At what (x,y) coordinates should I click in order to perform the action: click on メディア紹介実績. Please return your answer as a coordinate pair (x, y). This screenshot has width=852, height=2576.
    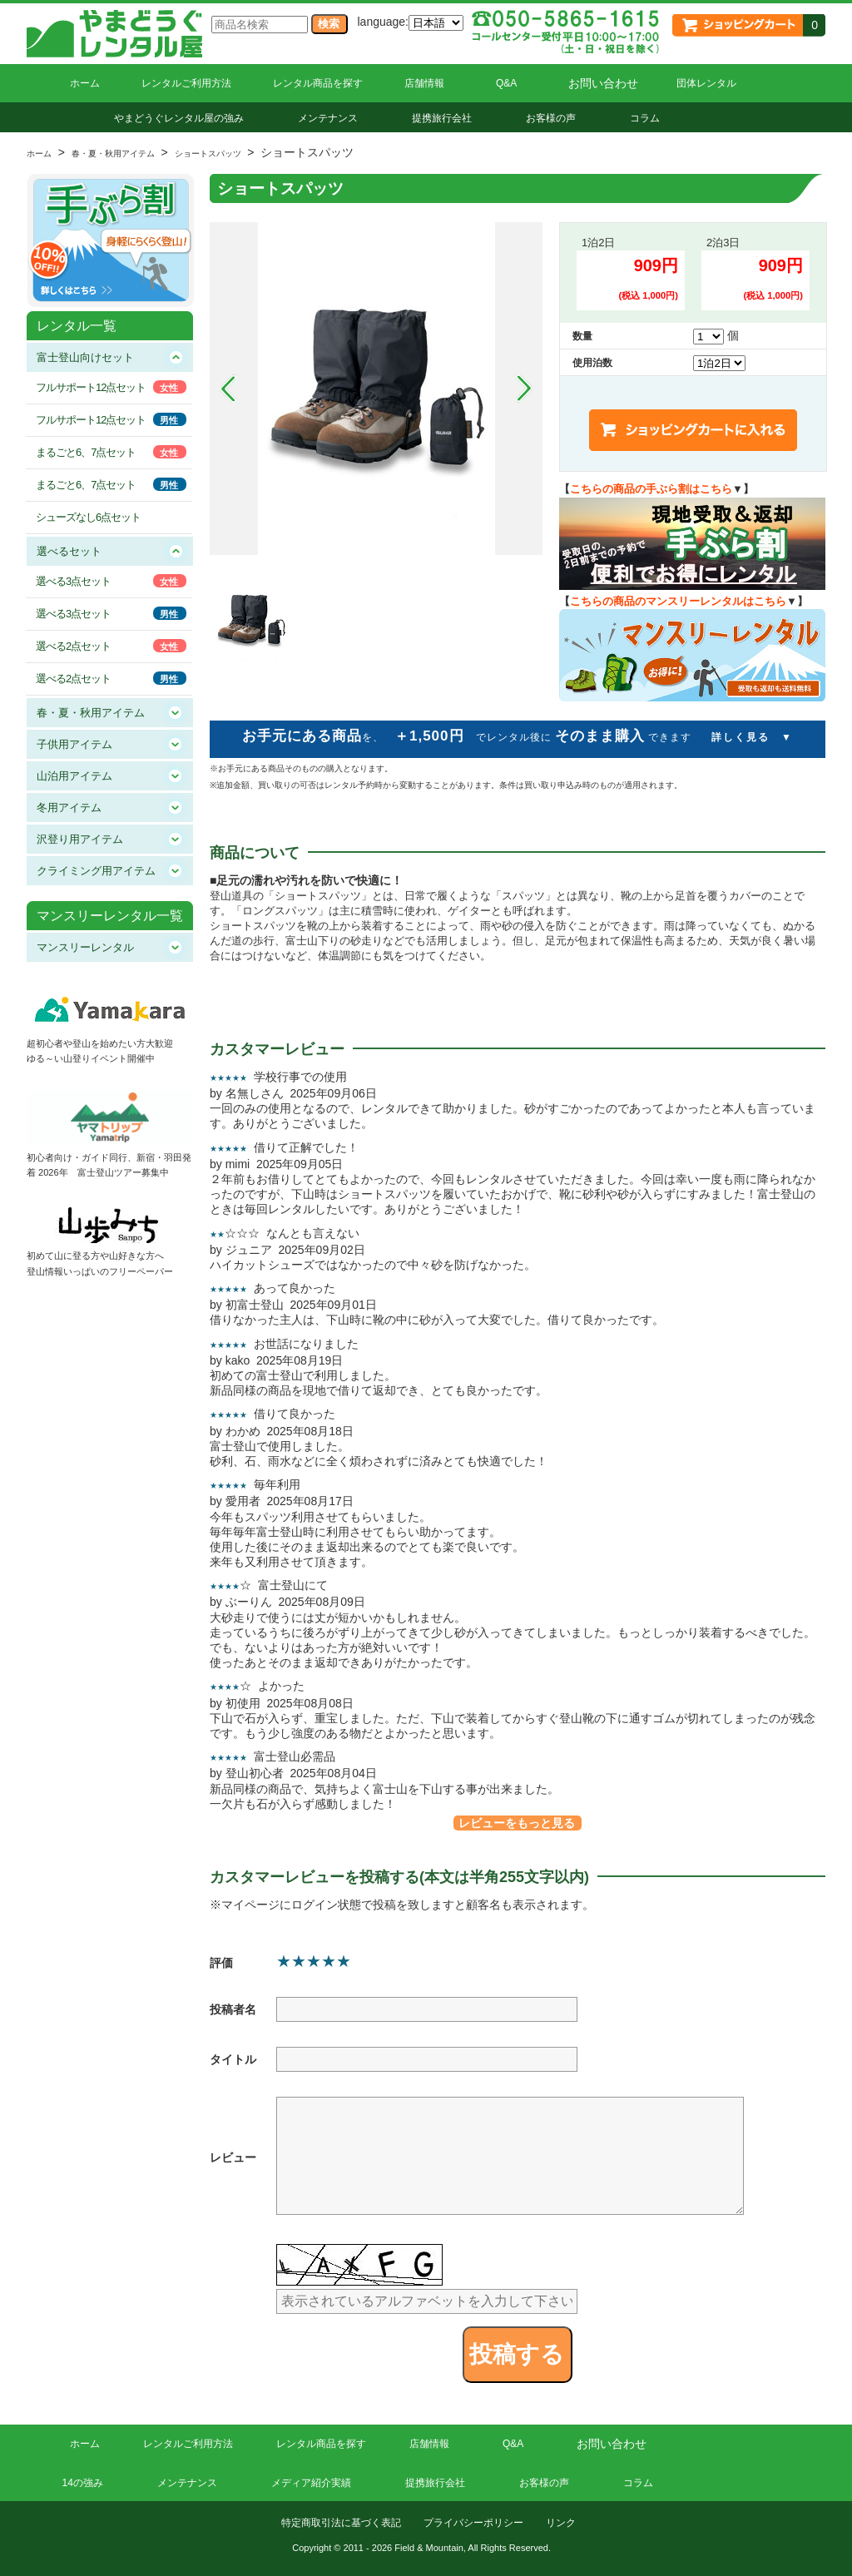
    Looking at the image, I should click on (311, 2483).